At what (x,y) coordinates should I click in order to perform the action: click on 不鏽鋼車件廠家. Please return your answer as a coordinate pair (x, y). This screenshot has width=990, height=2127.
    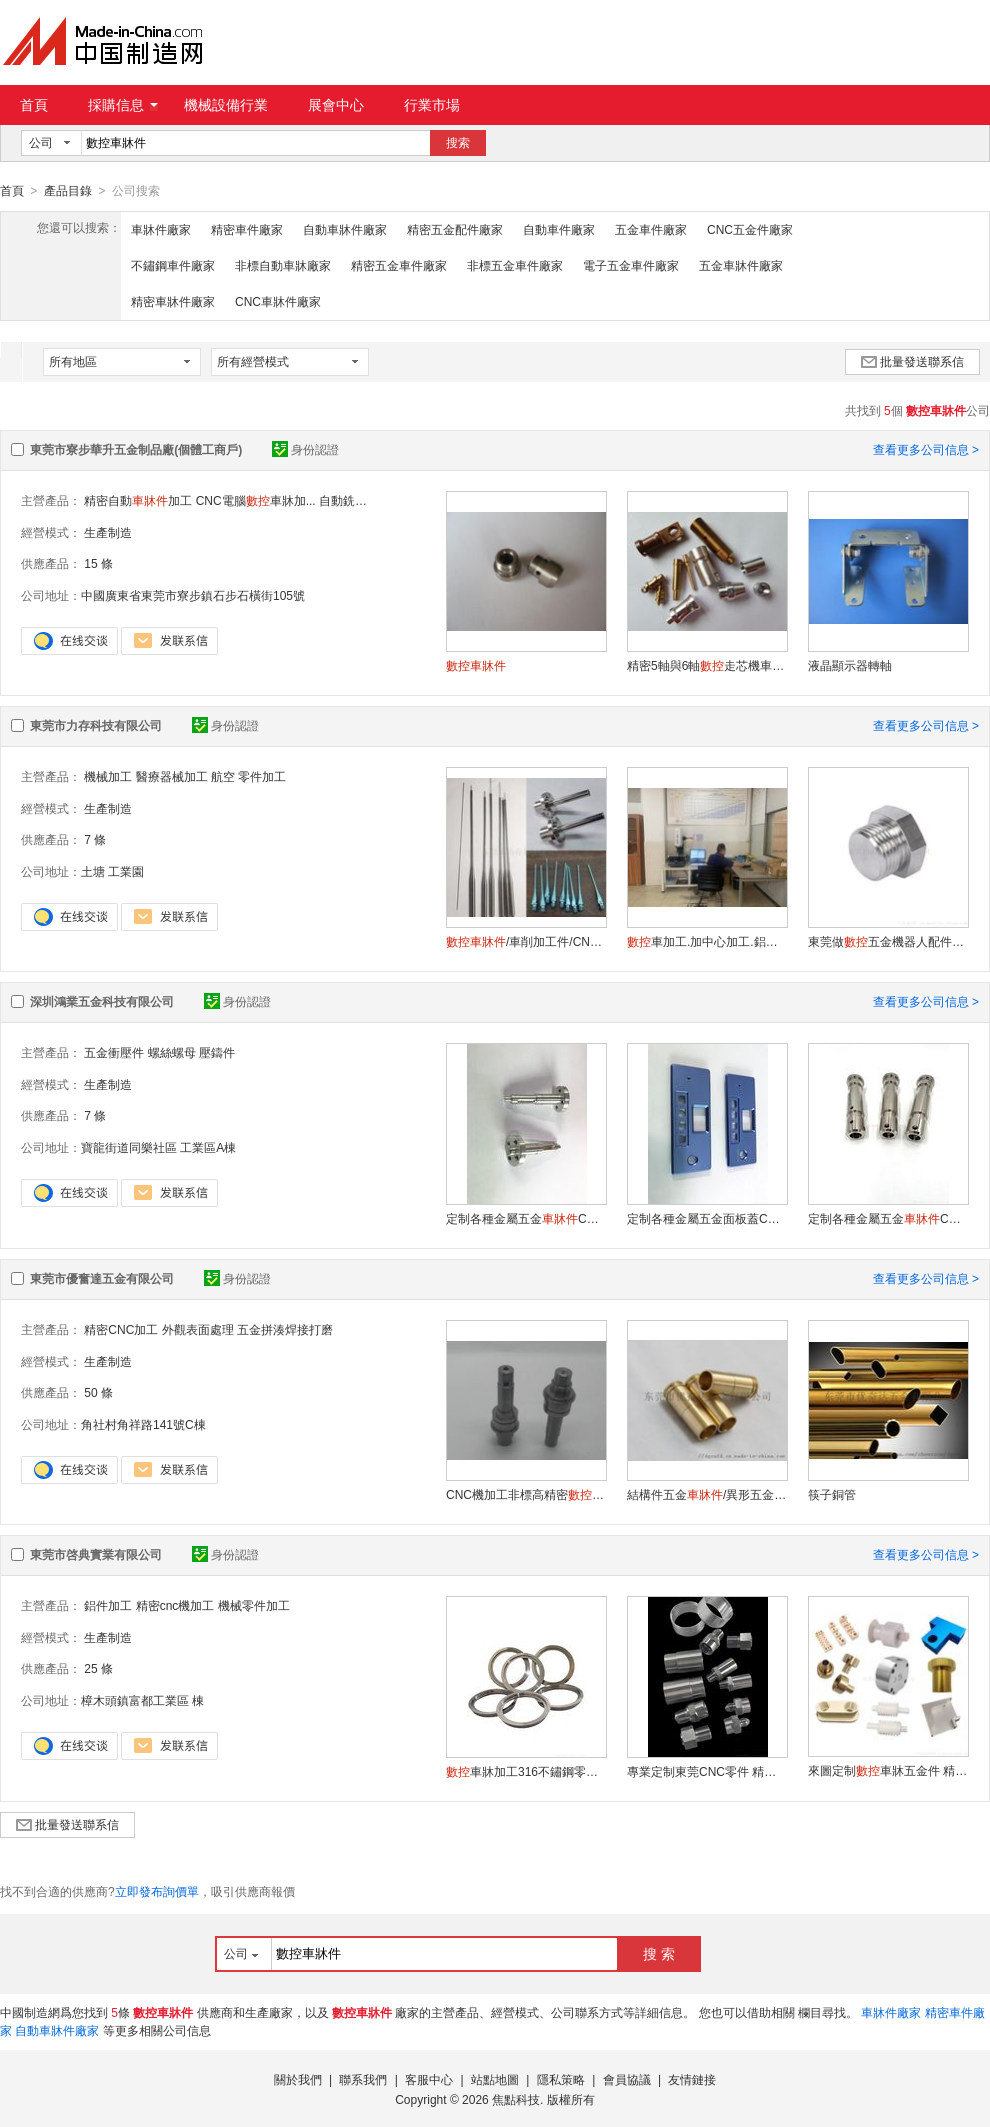
    Looking at the image, I should click on (173, 265).